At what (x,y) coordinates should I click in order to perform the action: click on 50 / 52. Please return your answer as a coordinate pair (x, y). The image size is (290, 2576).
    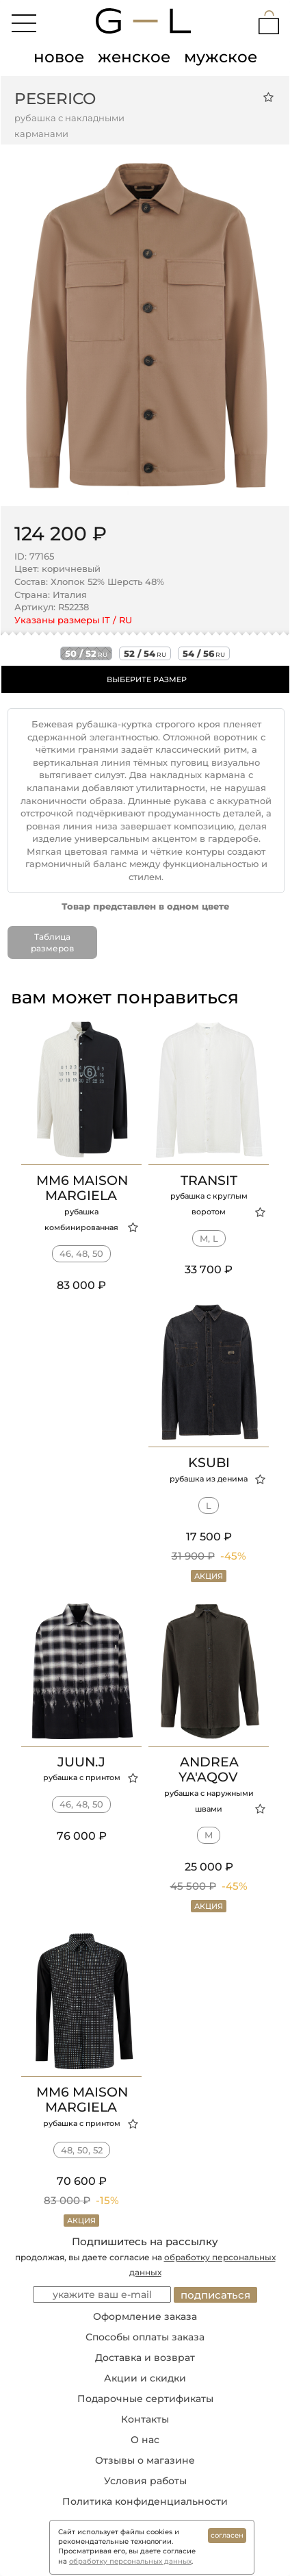
    Looking at the image, I should click on (86, 653).